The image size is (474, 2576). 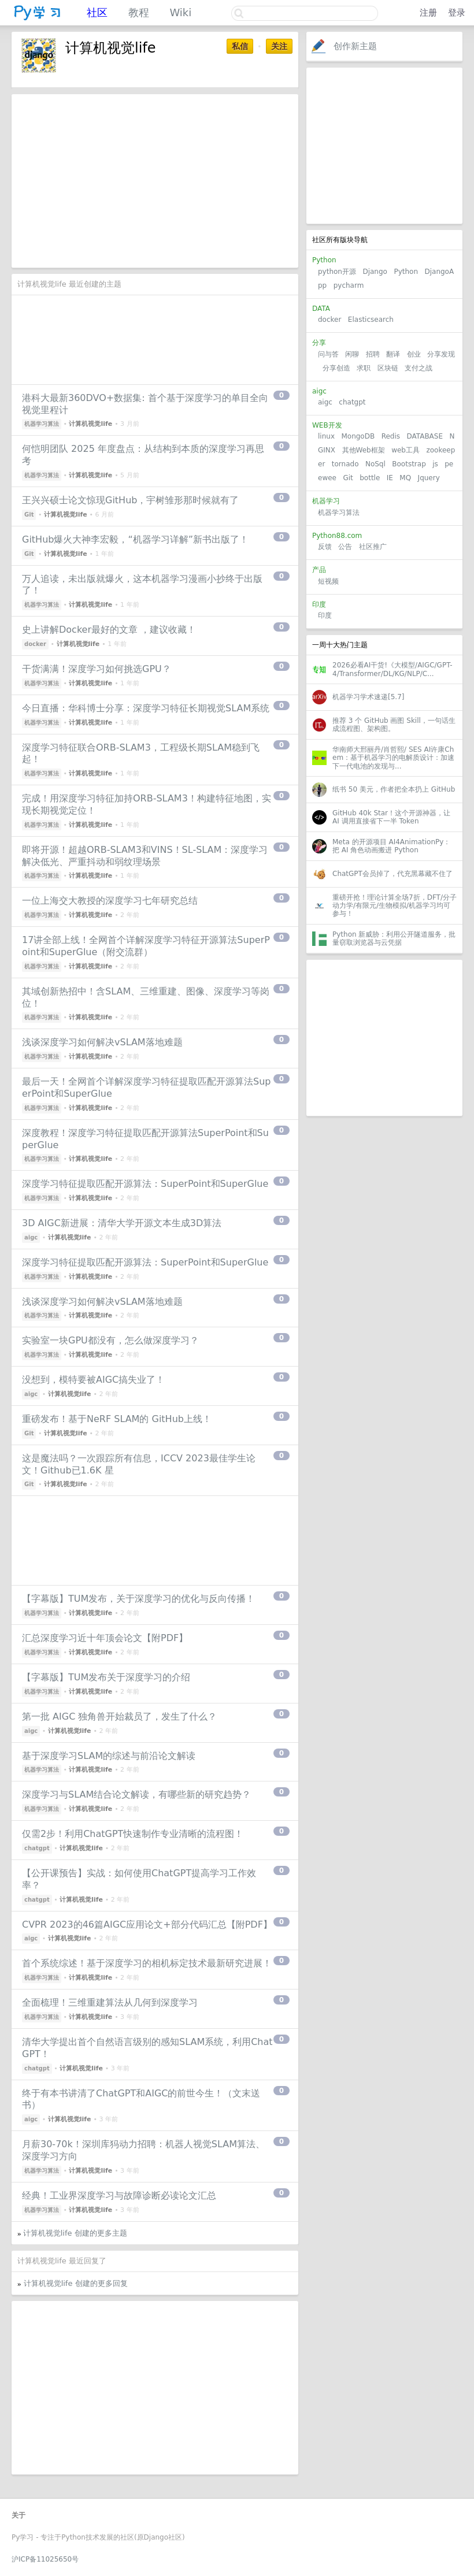 I want to click on Jquery, so click(x=429, y=478).